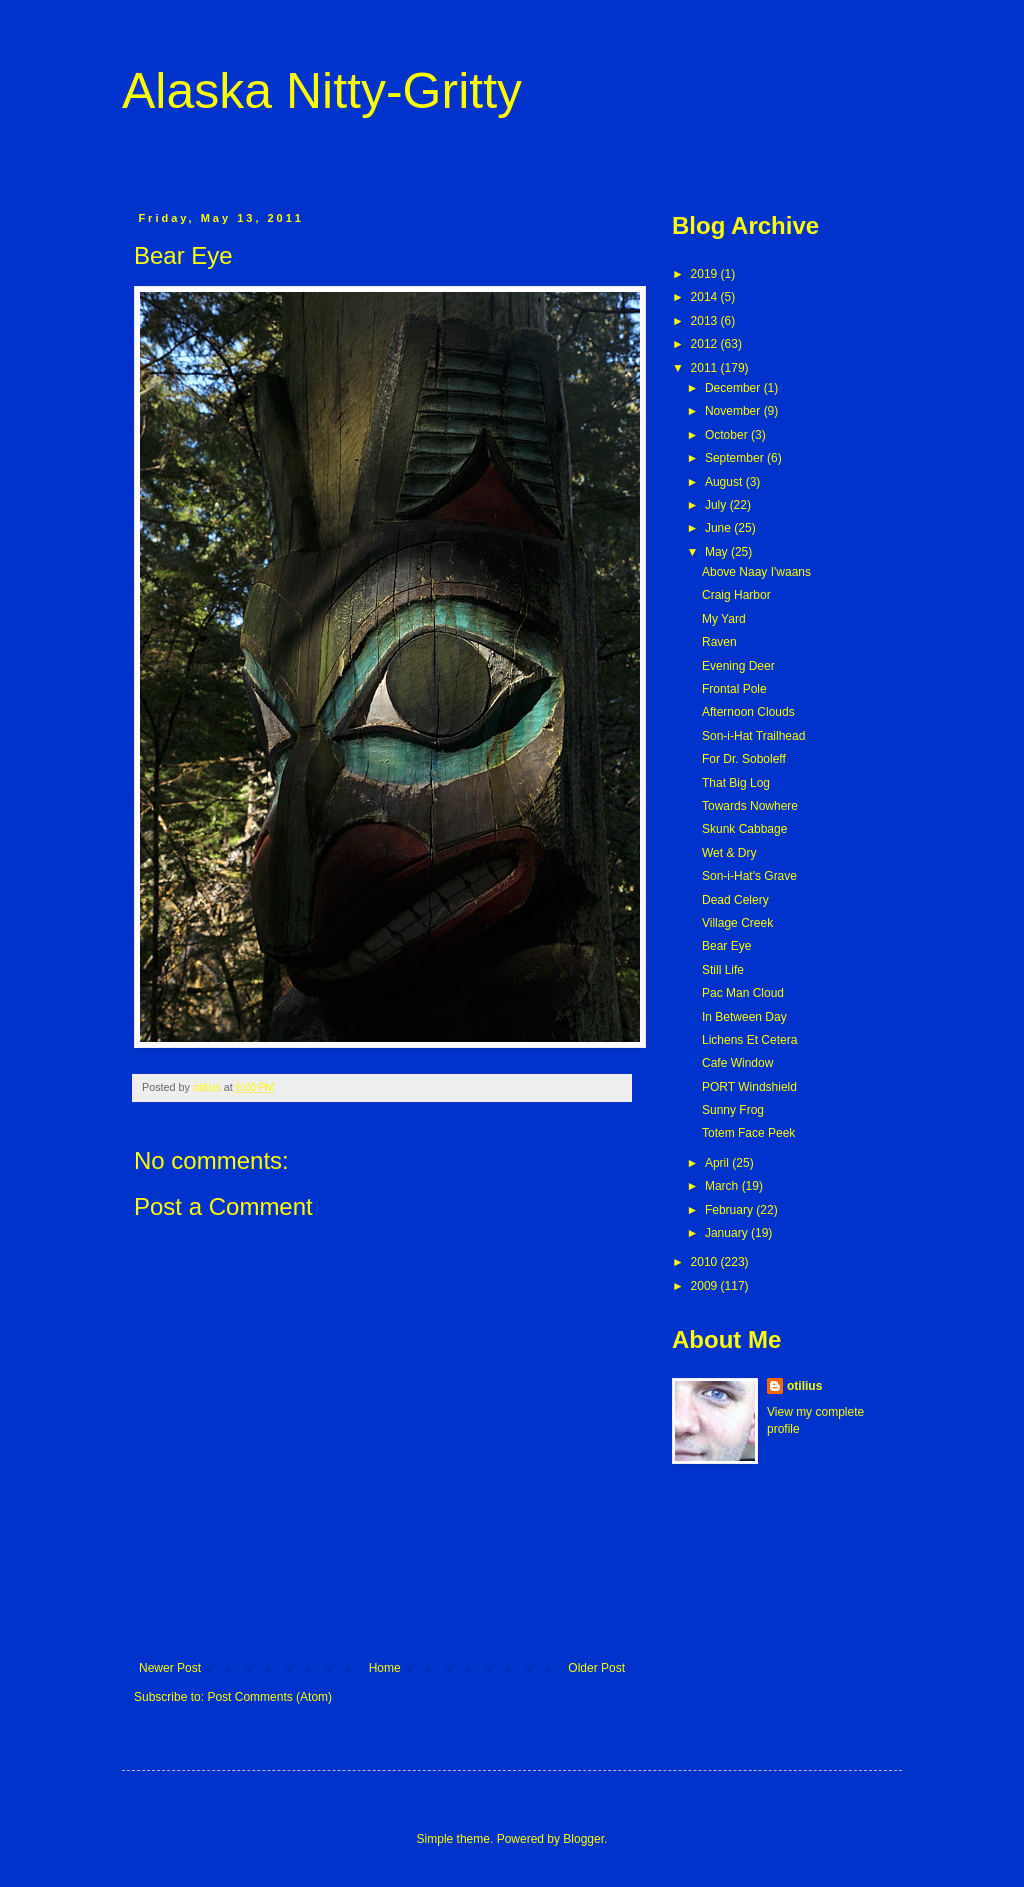 Image resolution: width=1024 pixels, height=1887 pixels. What do you see at coordinates (804, 1386) in the screenshot?
I see `otilius` at bounding box center [804, 1386].